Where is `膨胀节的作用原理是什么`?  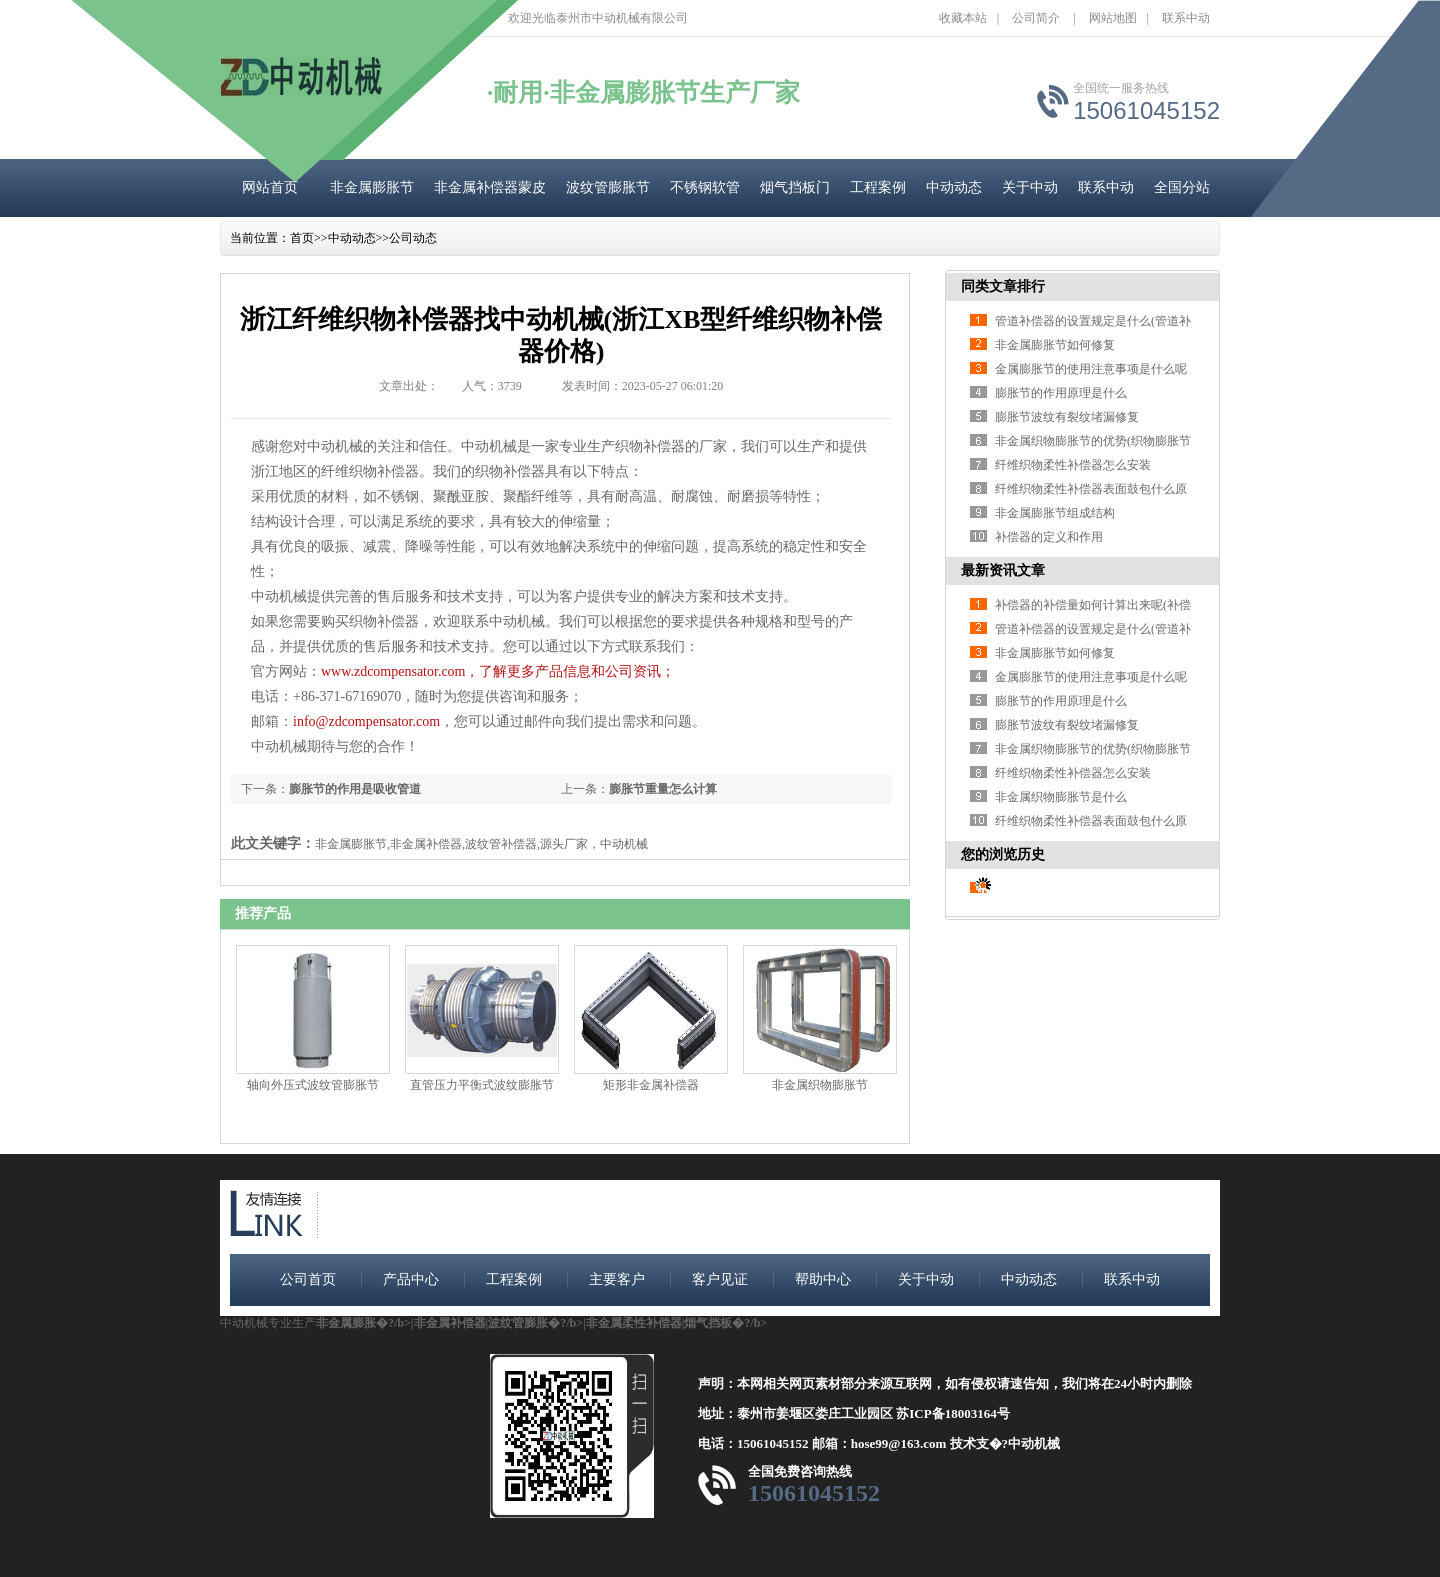
膨胀节的作用原理是什么 is located at coordinates (1061, 393).